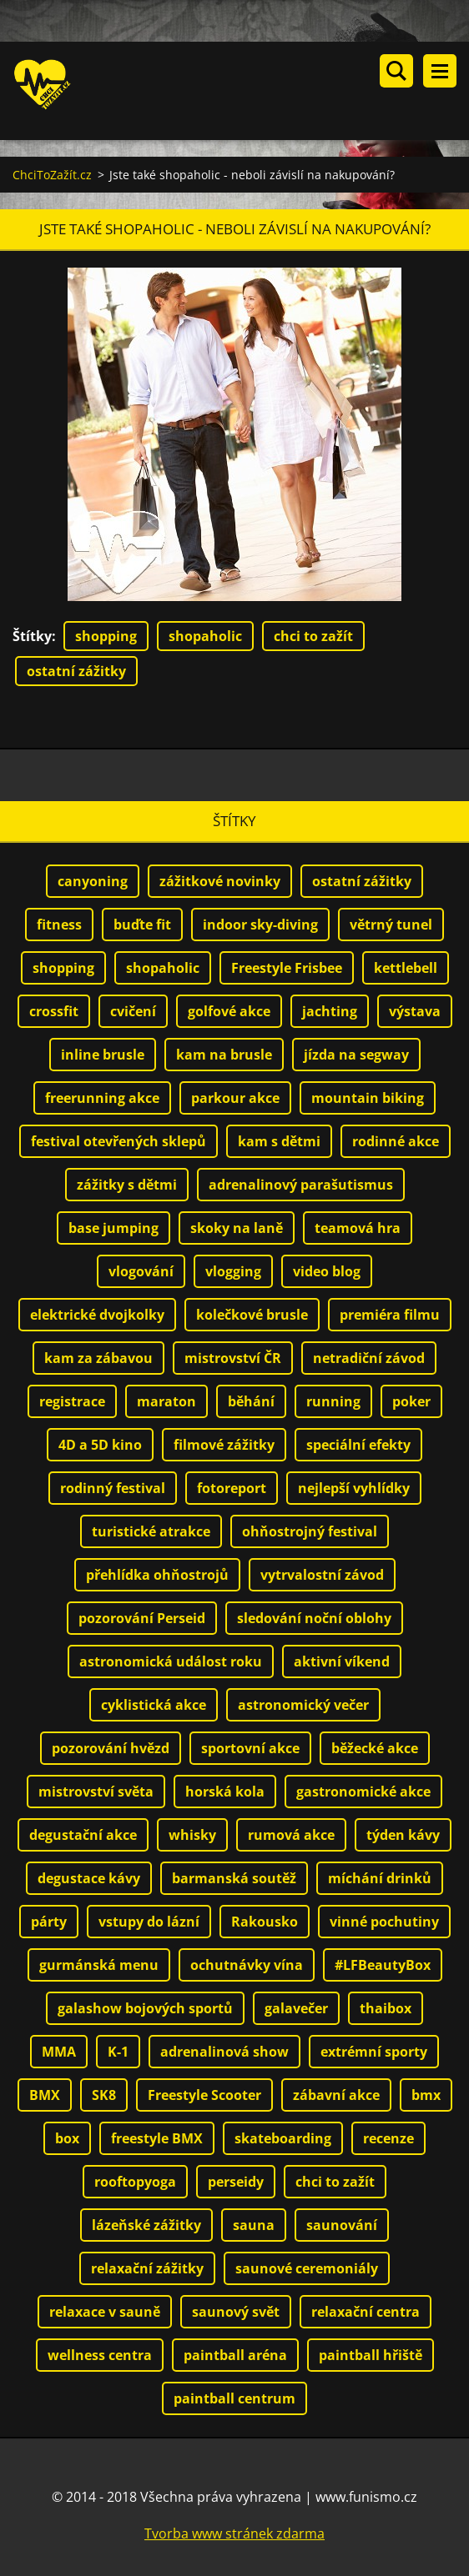 This screenshot has width=469, height=2576. What do you see at coordinates (333, 1400) in the screenshot?
I see `running` at bounding box center [333, 1400].